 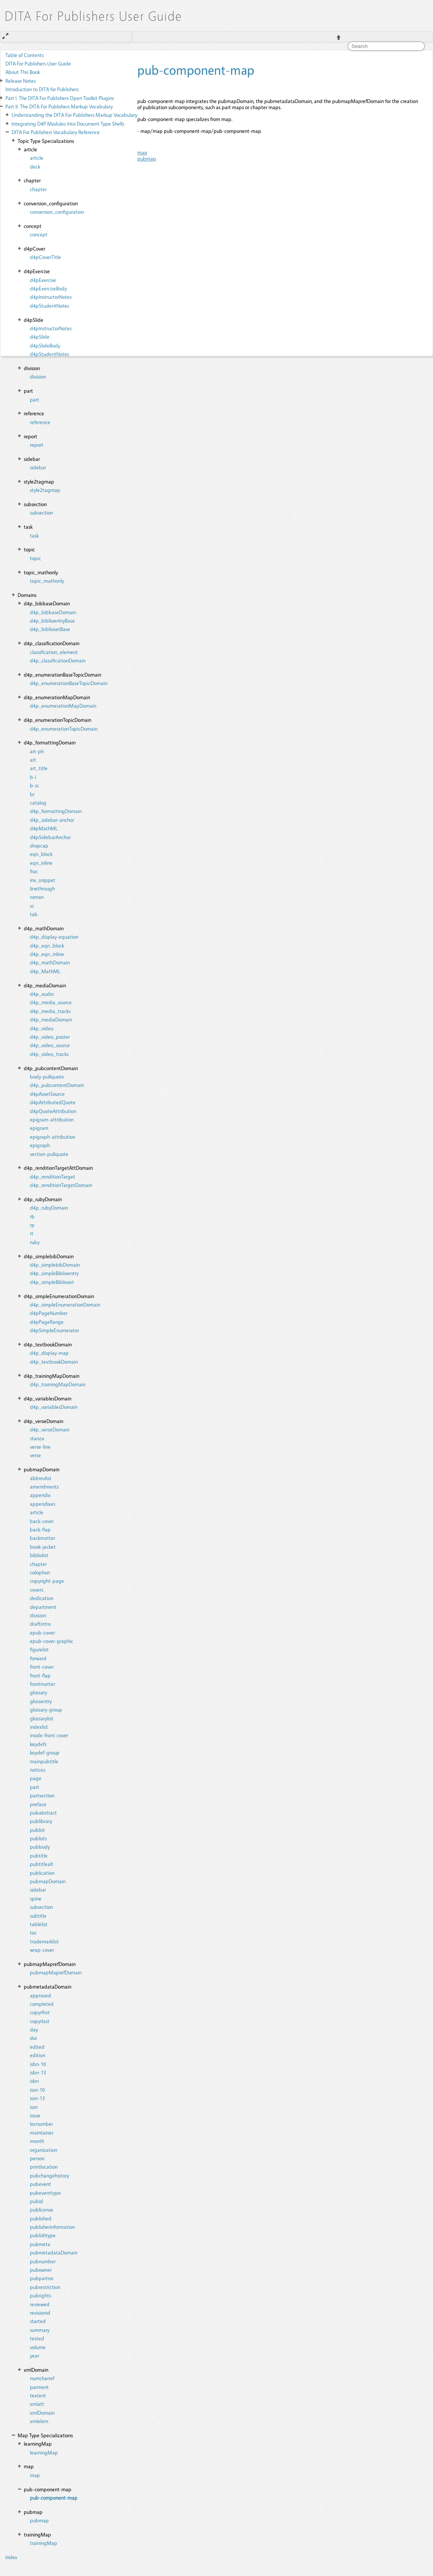 I want to click on isbn-10, so click(x=38, y=2064).